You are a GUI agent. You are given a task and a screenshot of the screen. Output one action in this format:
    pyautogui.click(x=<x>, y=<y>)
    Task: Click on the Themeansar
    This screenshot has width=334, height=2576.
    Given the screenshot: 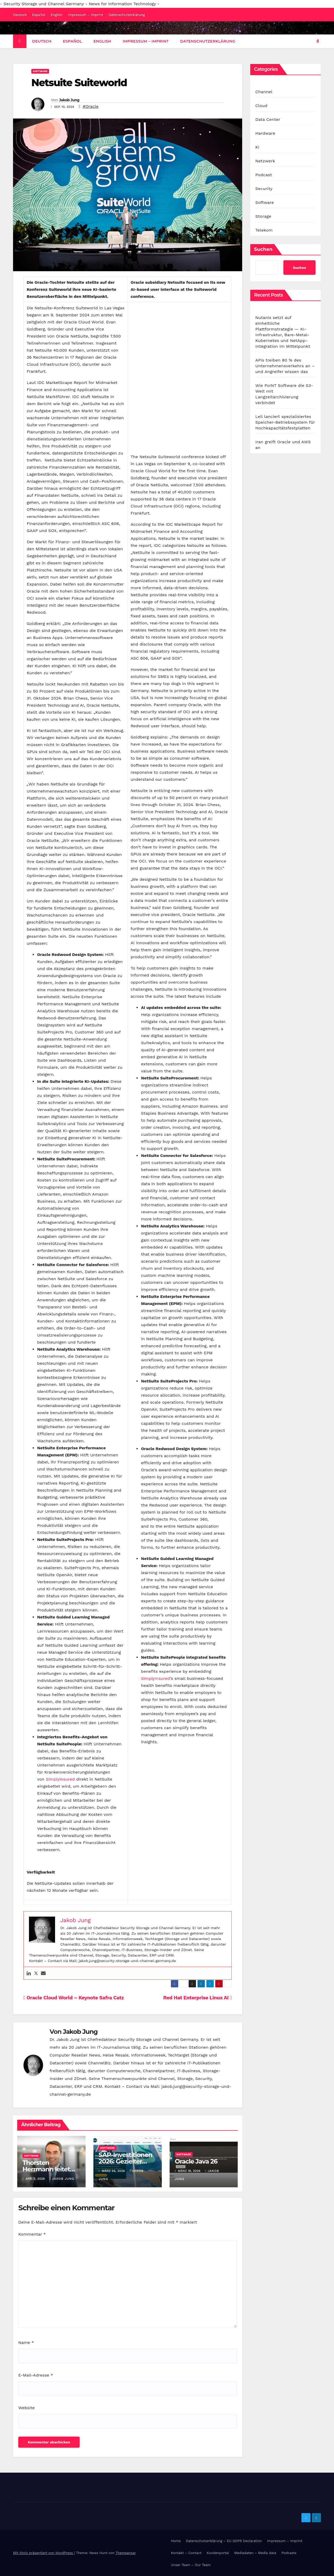 What is the action you would take?
    pyautogui.click(x=126, y=2553)
    